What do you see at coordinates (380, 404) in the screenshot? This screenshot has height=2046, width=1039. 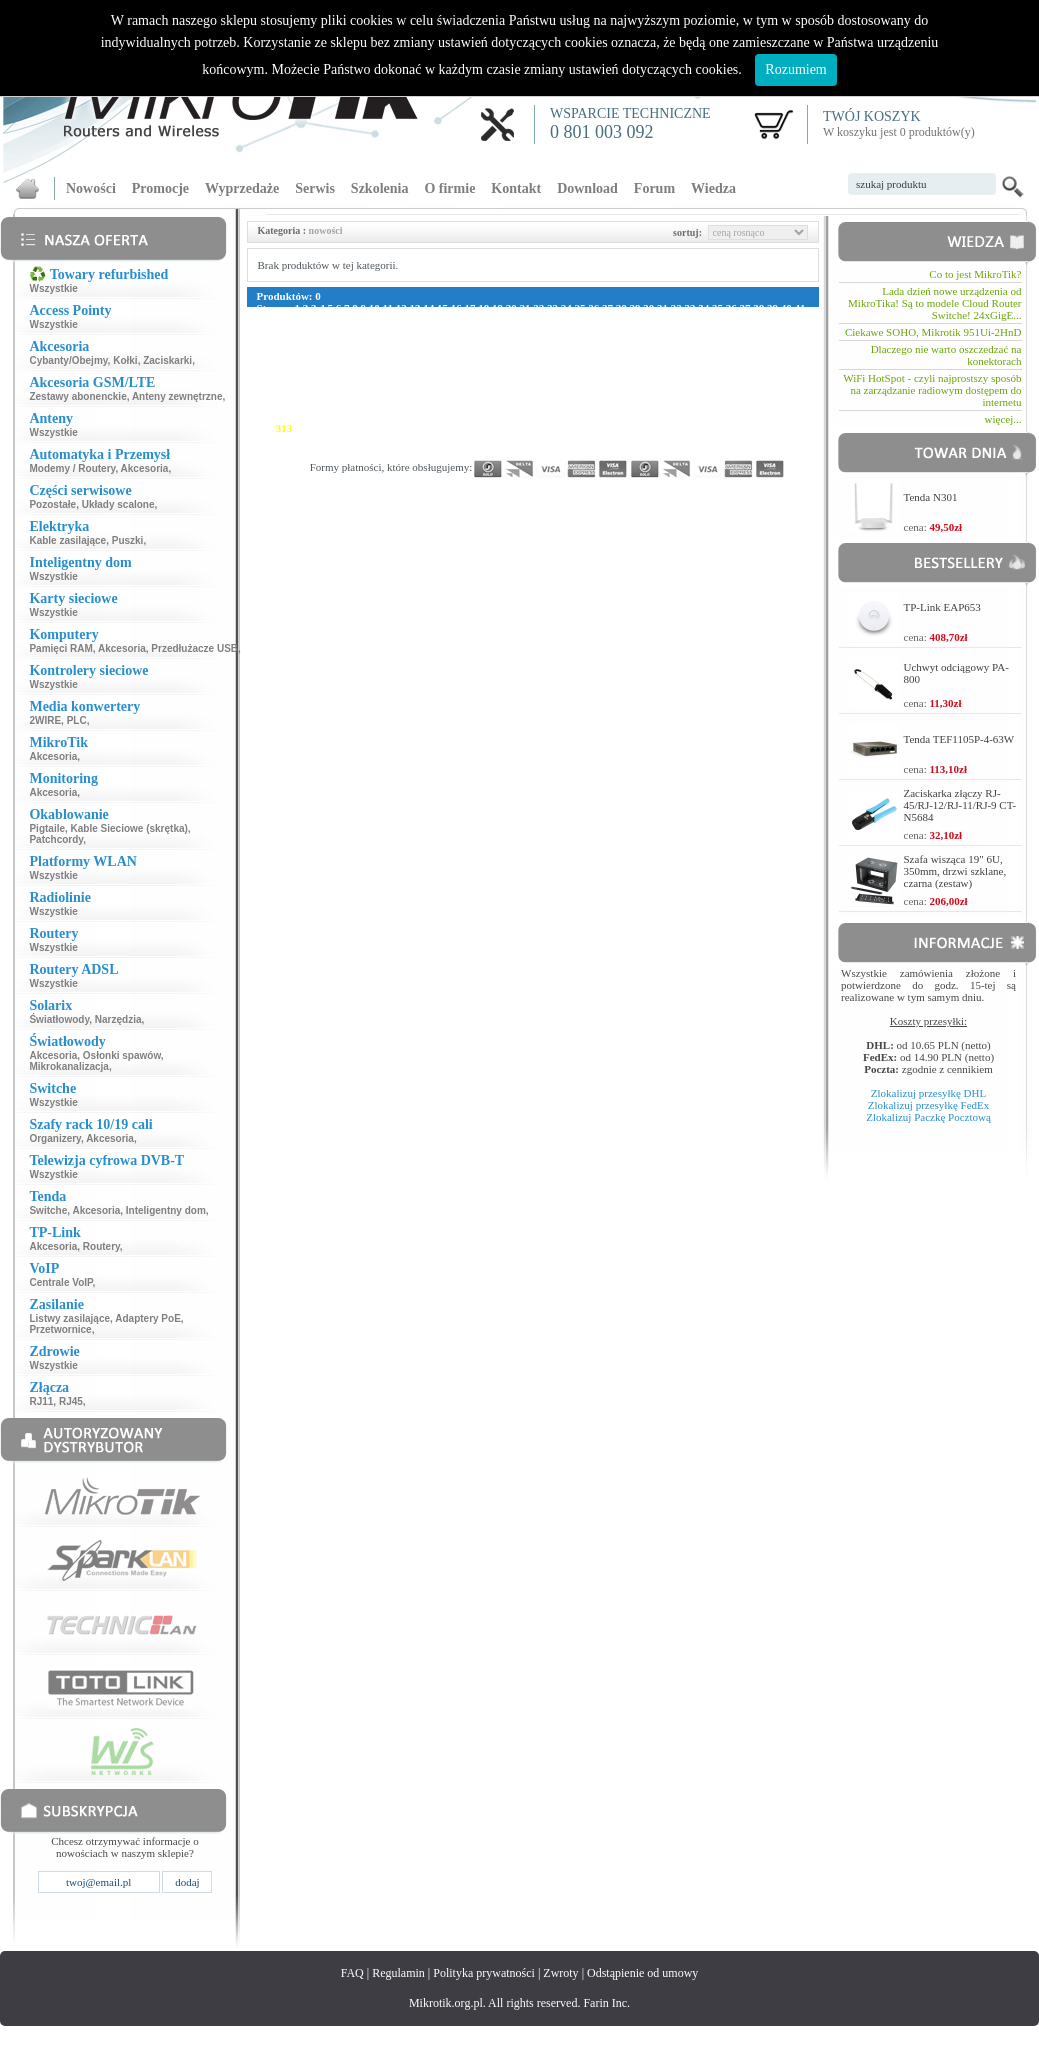 I see `262` at bounding box center [380, 404].